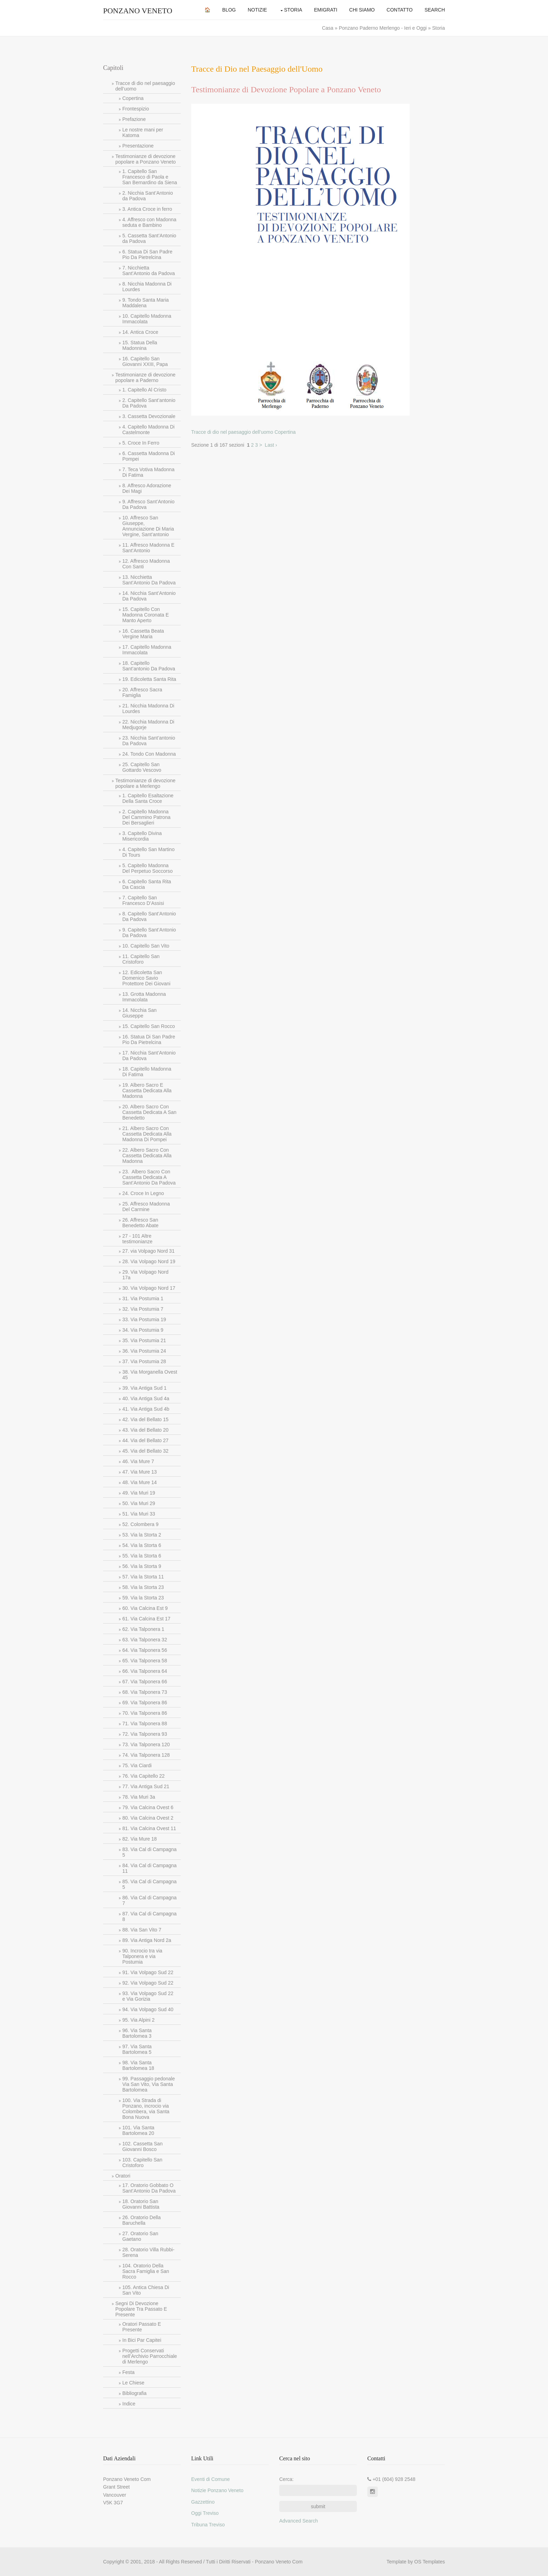 This screenshot has width=548, height=2576. Describe the element at coordinates (148, 472) in the screenshot. I see `7. Teca Votiva Madonna Di Fatima` at that location.